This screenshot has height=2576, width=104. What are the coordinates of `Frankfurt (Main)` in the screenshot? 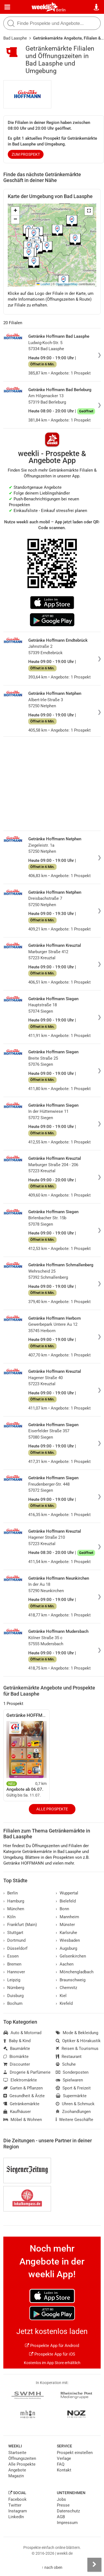 It's located at (20, 1924).